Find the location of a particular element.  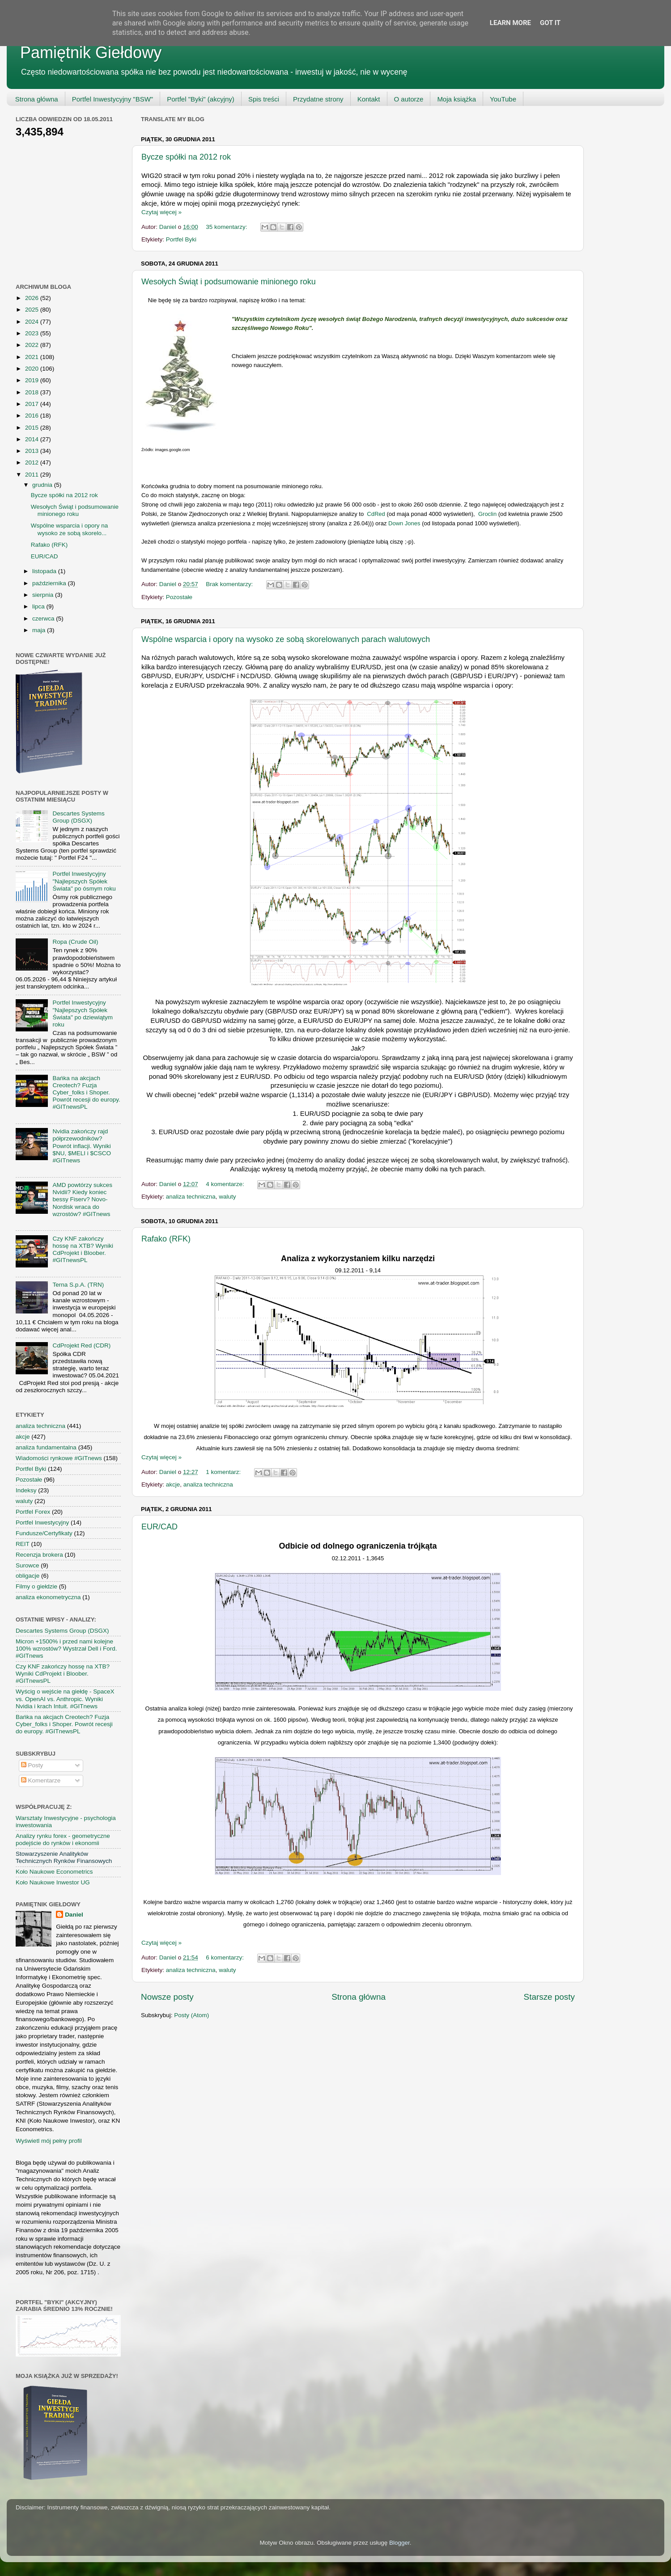

Strona główna is located at coordinates (36, 99).